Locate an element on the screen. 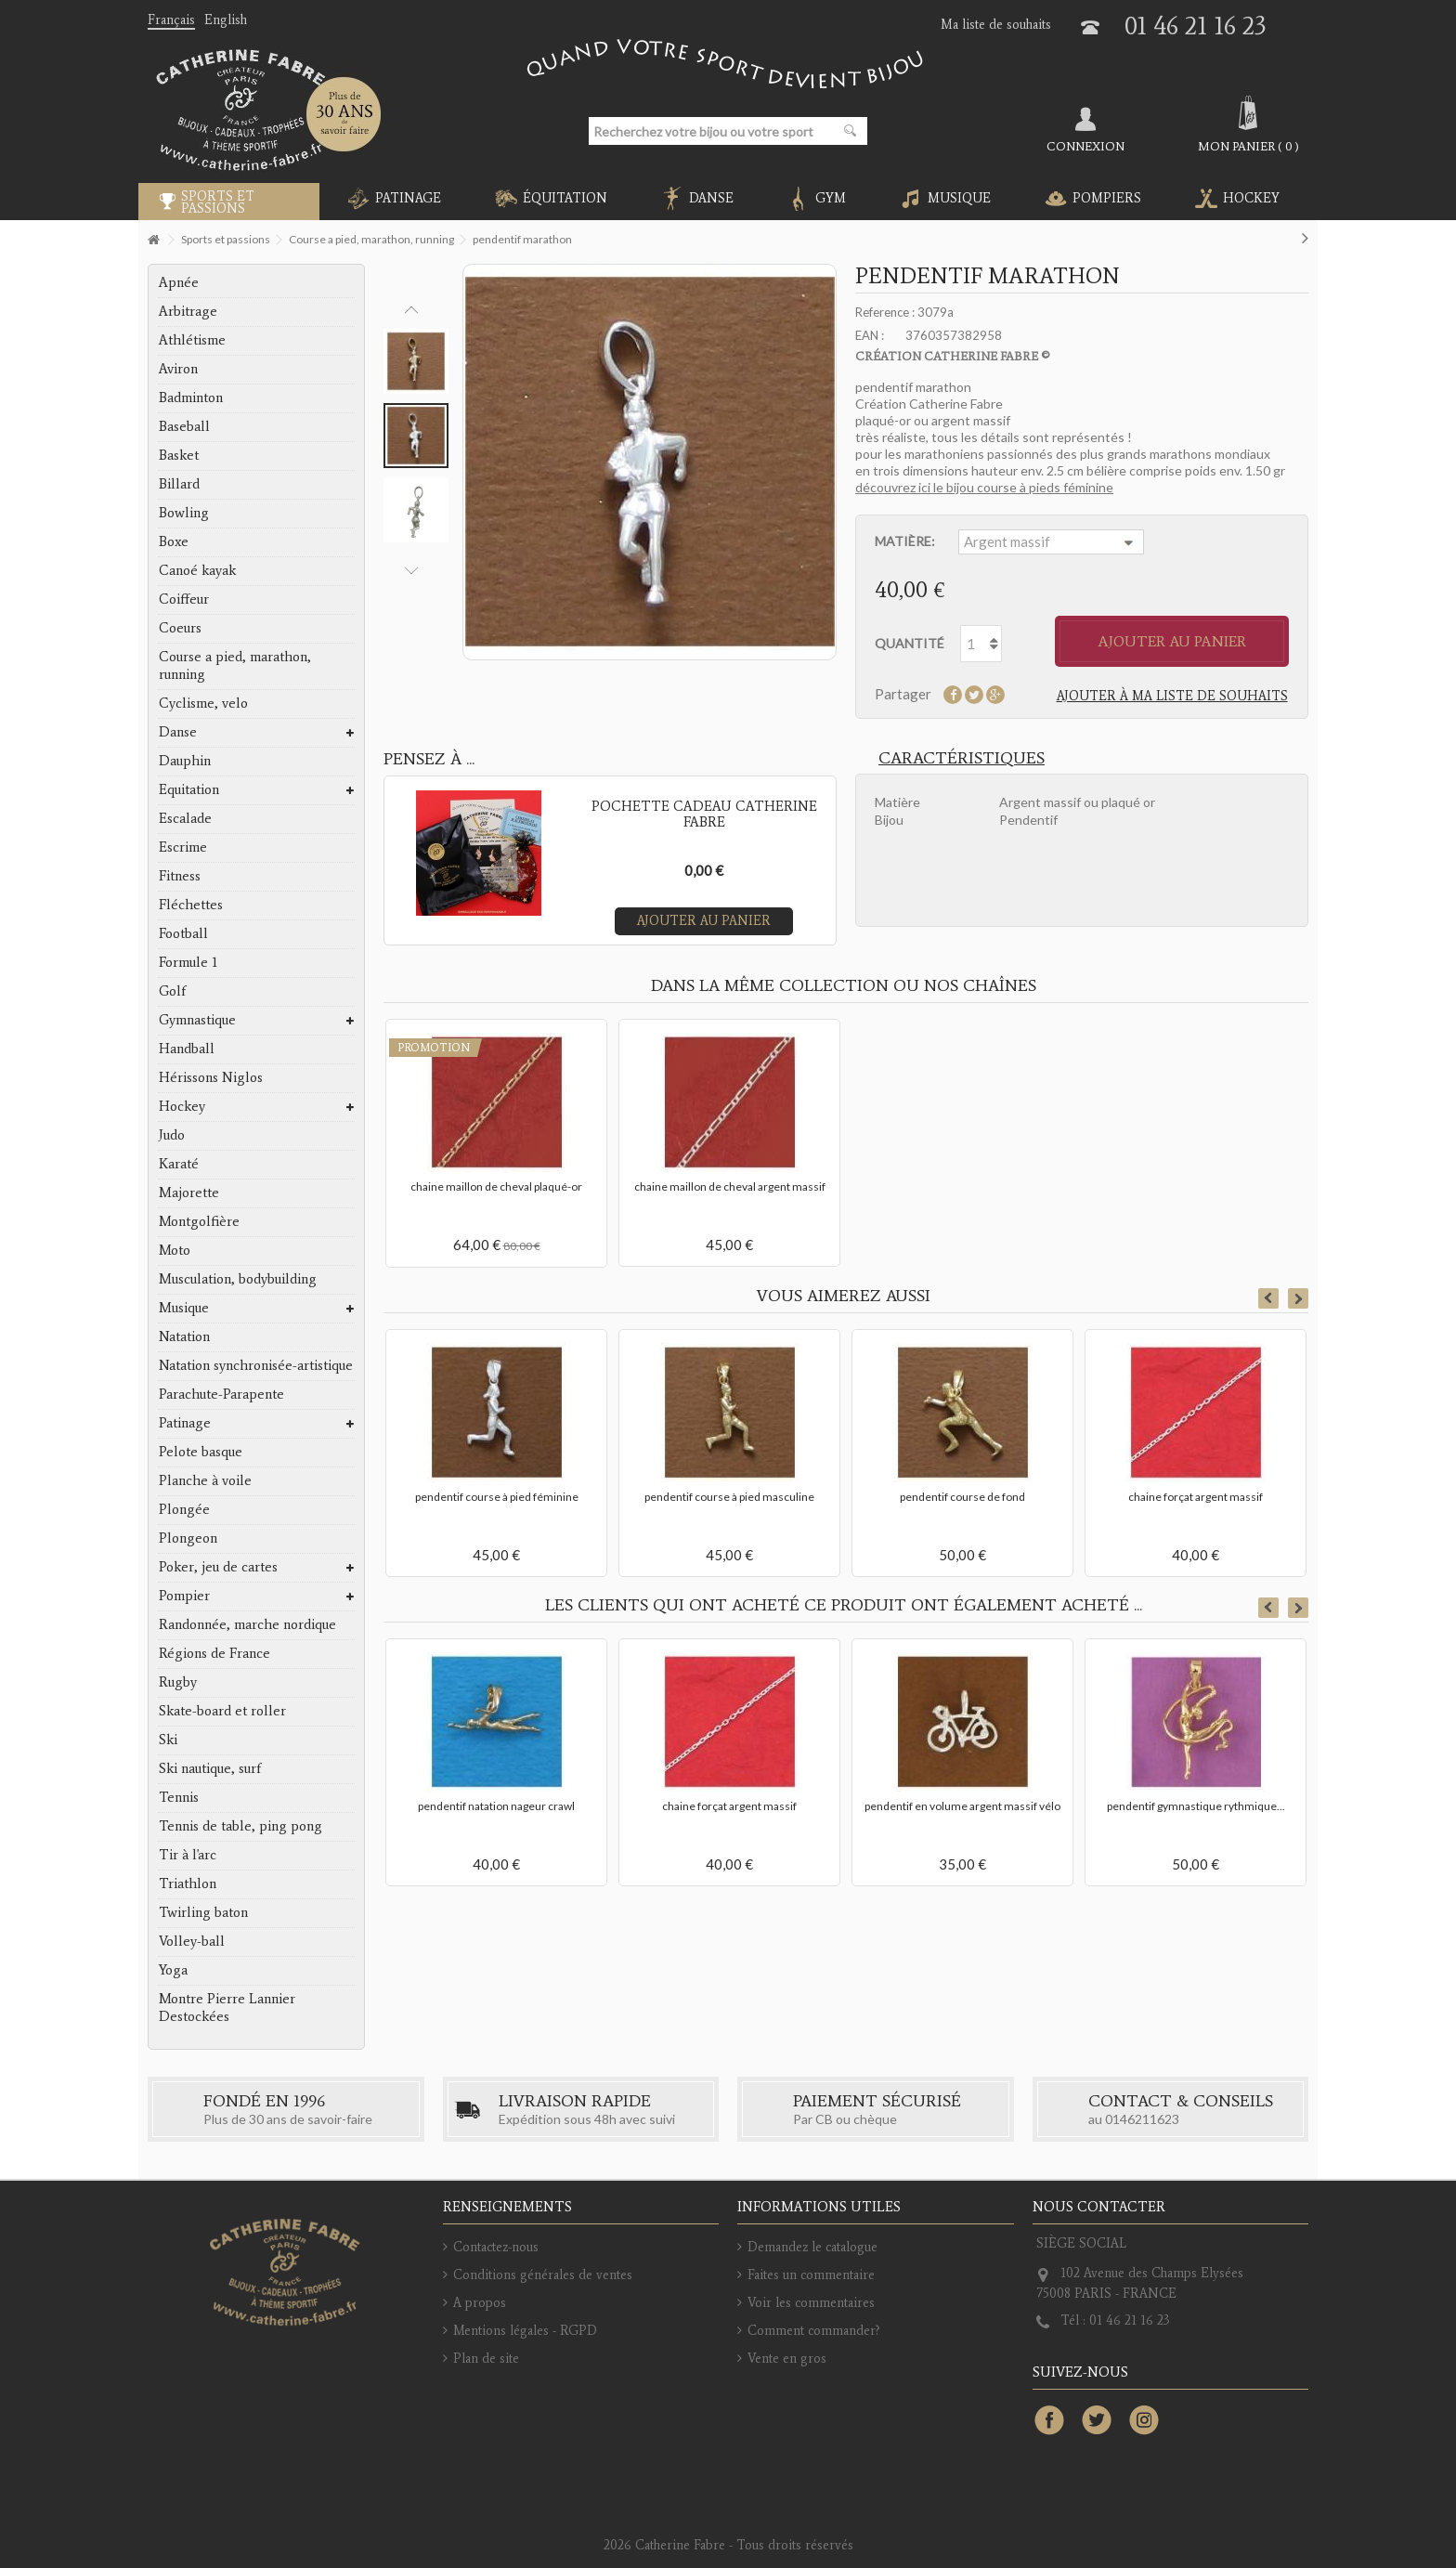  découvrez ici le bijou course à pieds féminine is located at coordinates (984, 487).